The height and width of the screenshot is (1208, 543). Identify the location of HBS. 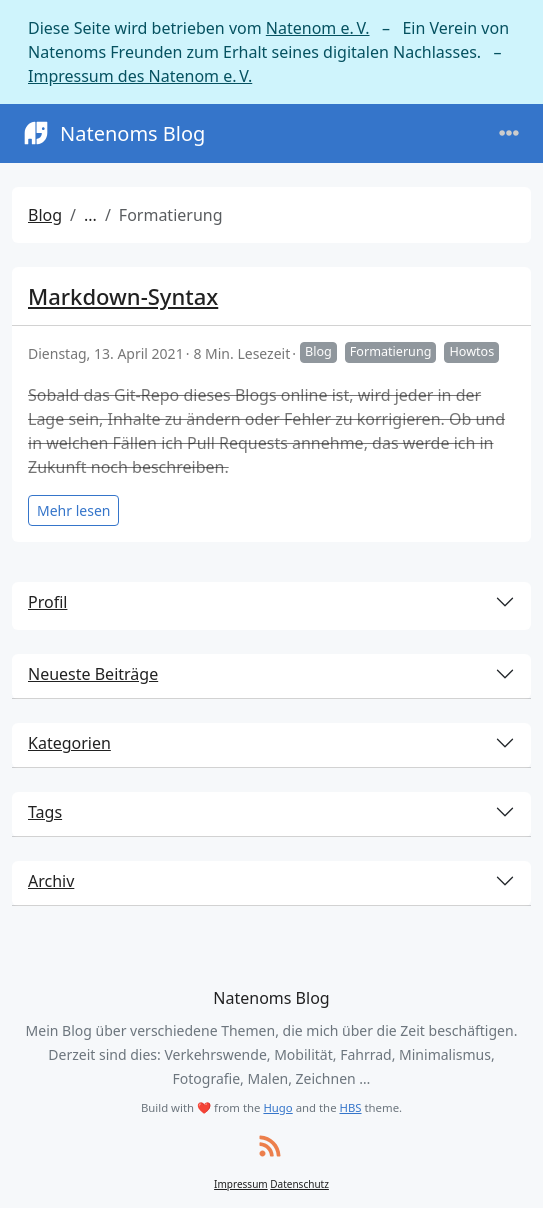
(351, 1107).